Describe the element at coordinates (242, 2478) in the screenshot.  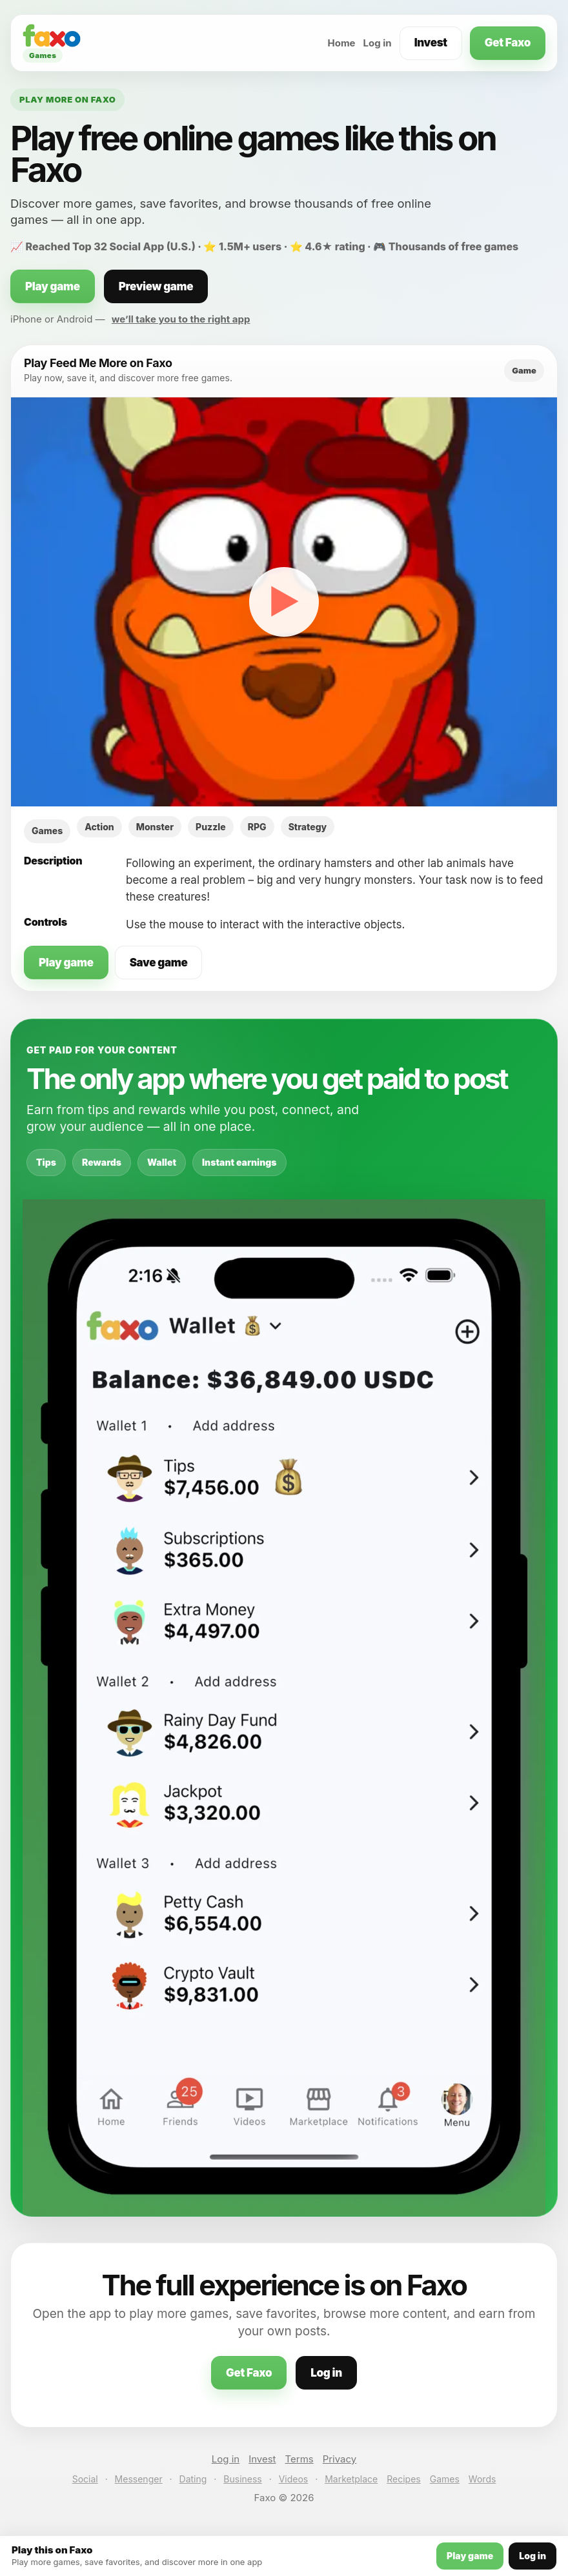
I see `Business` at that location.